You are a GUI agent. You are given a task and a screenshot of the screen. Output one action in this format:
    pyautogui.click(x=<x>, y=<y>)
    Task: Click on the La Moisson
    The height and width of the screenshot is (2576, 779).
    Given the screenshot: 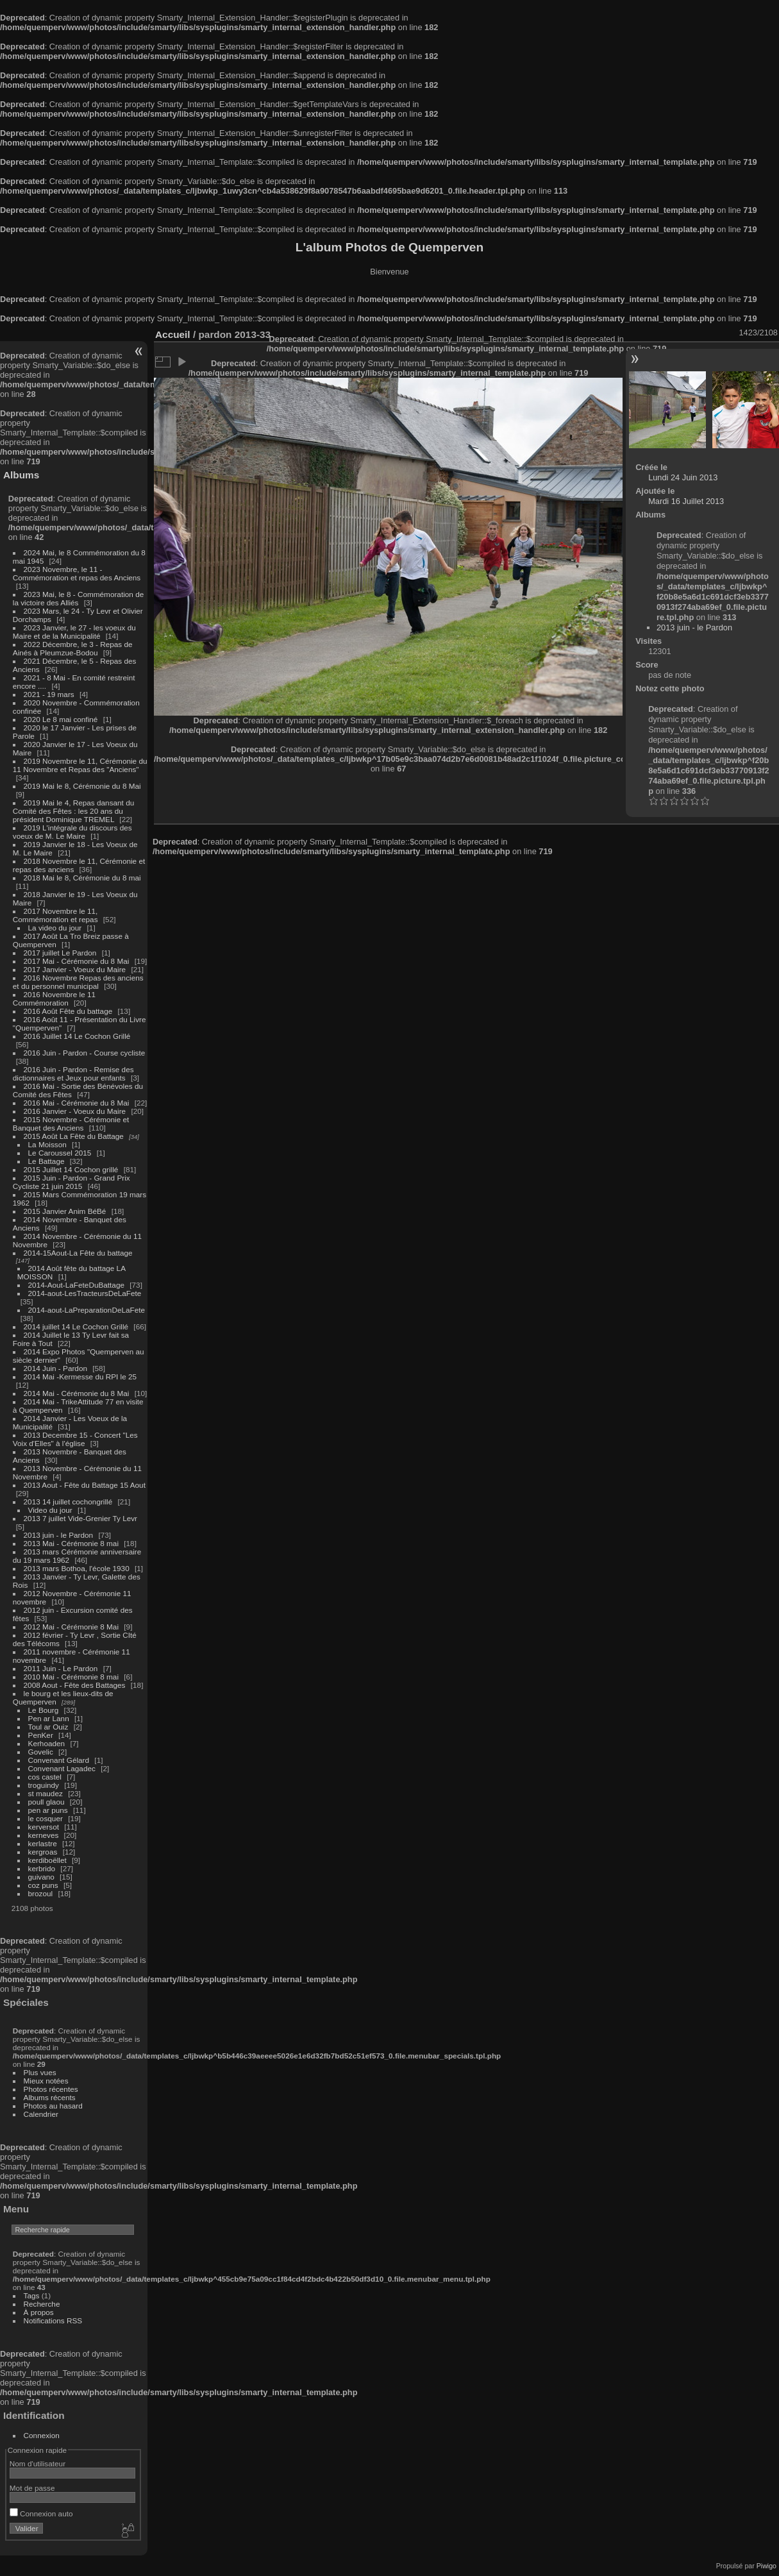 What is the action you would take?
    pyautogui.click(x=47, y=1144)
    